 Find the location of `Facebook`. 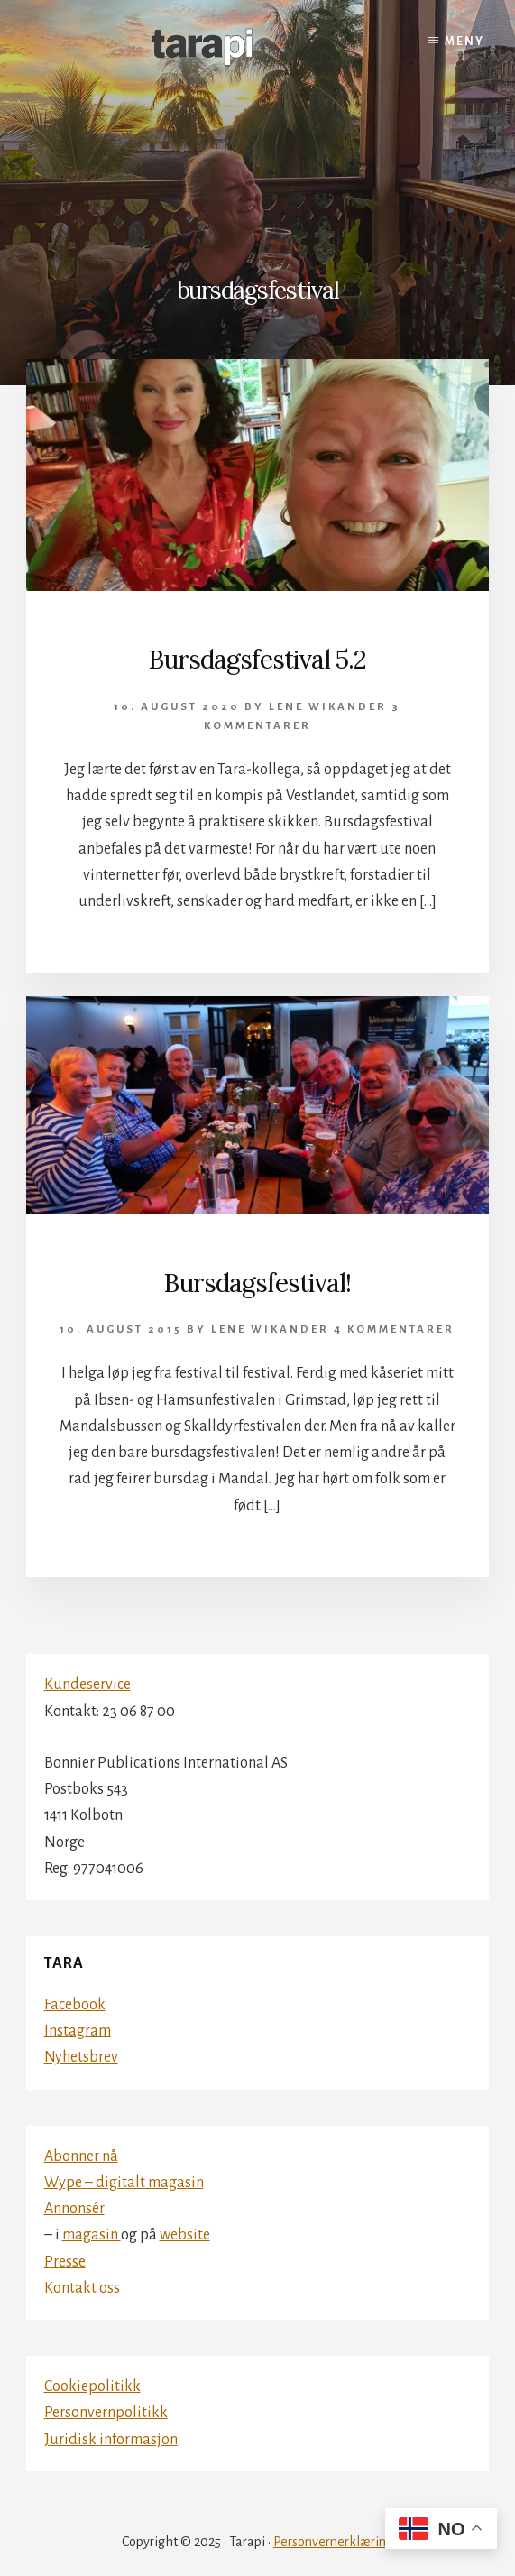

Facebook is located at coordinates (75, 2005).